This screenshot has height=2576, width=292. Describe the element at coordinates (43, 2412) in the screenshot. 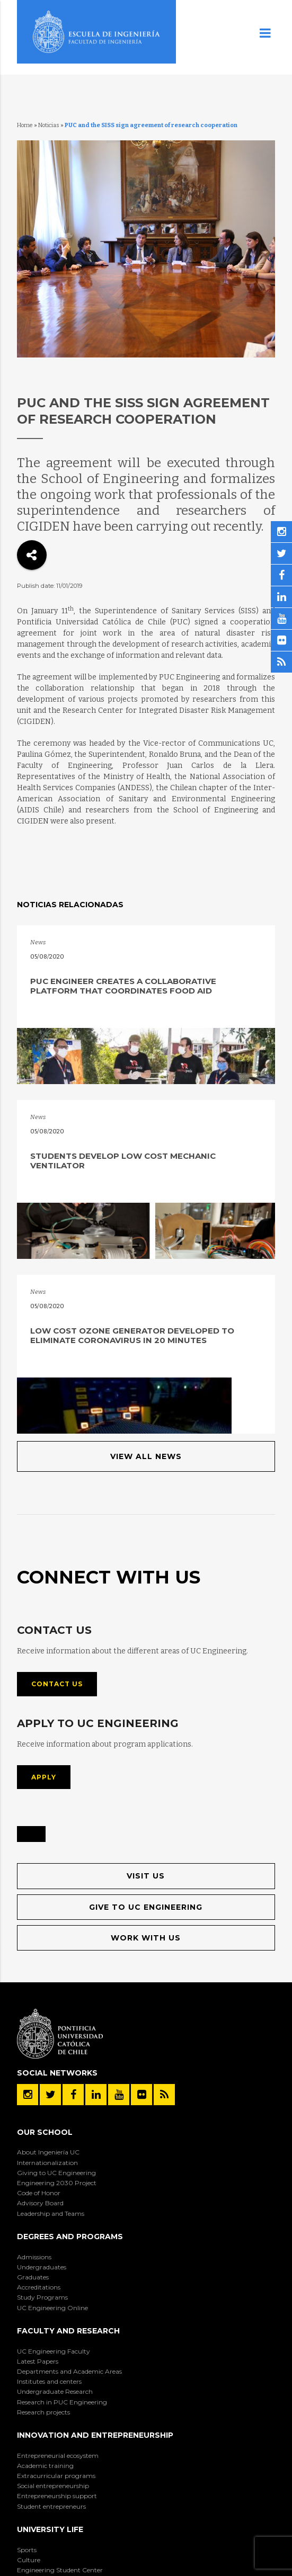

I see `Research projects` at that location.